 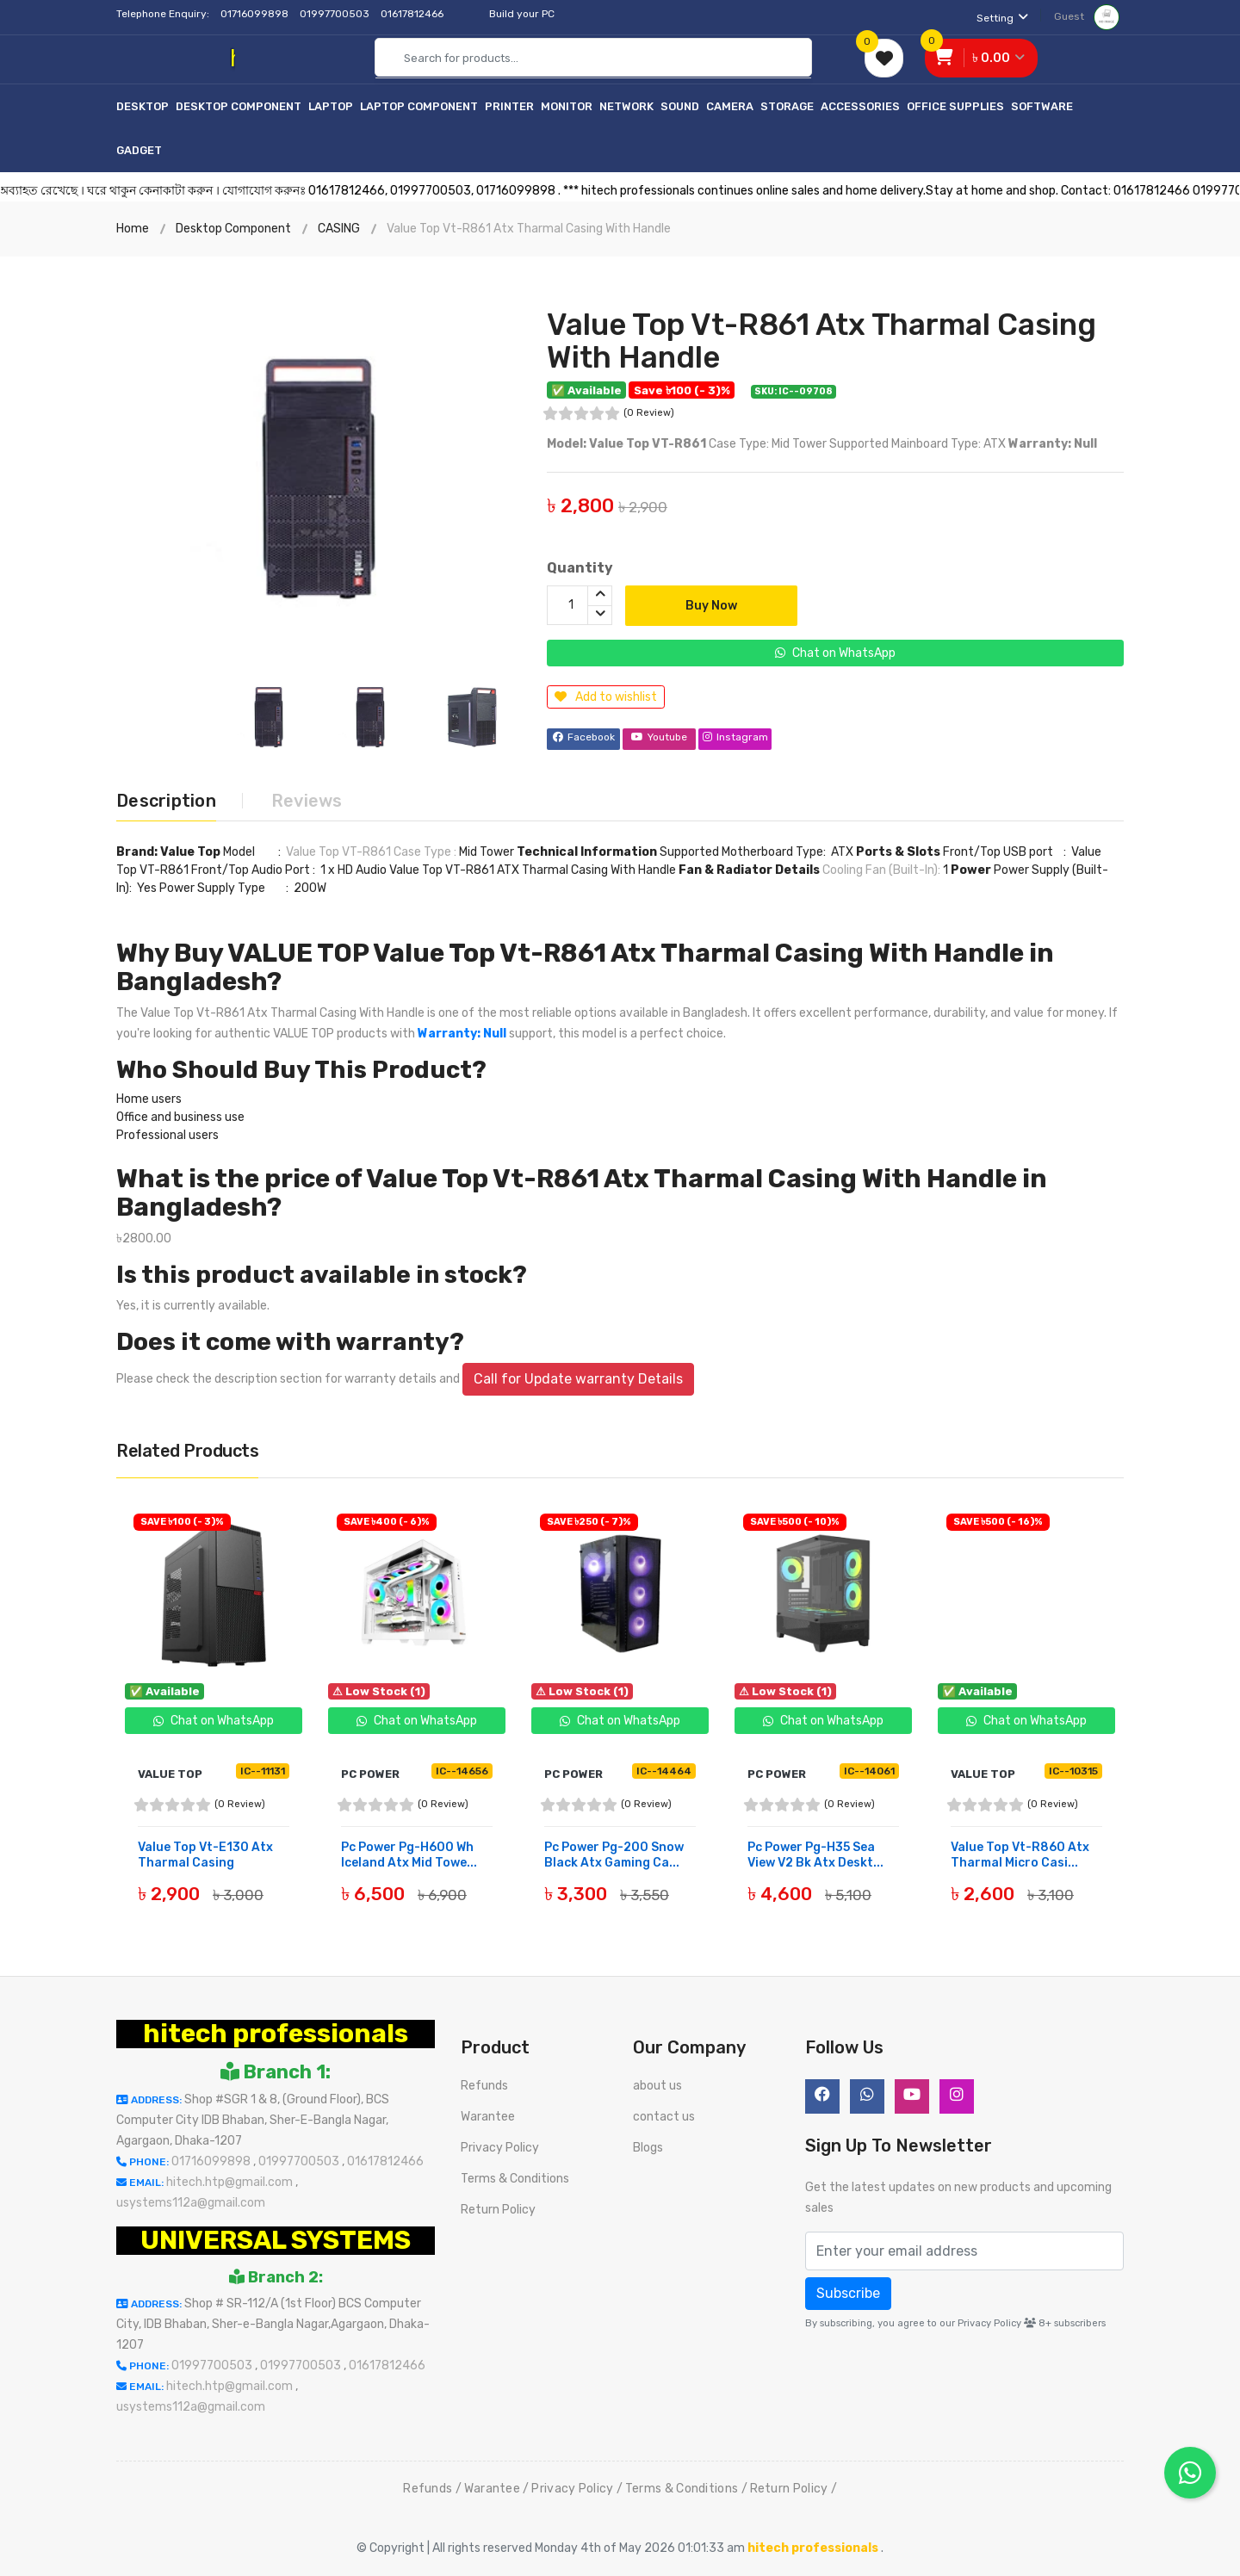 I want to click on Pc Power Pg-H35 Sea View V2 Bk Atx Deskt..., so click(x=815, y=1855).